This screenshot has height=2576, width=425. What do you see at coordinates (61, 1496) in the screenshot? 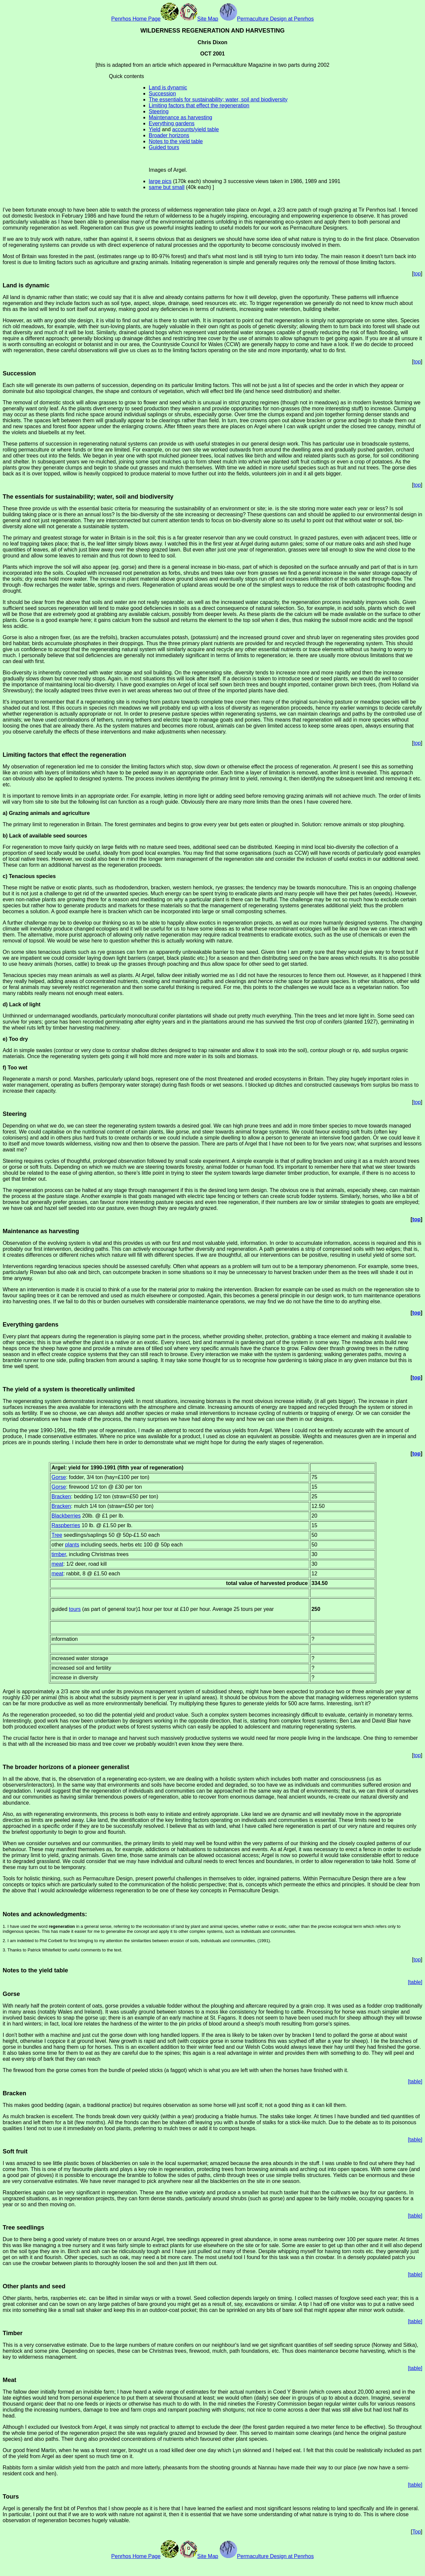
I see `Bracken` at bounding box center [61, 1496].